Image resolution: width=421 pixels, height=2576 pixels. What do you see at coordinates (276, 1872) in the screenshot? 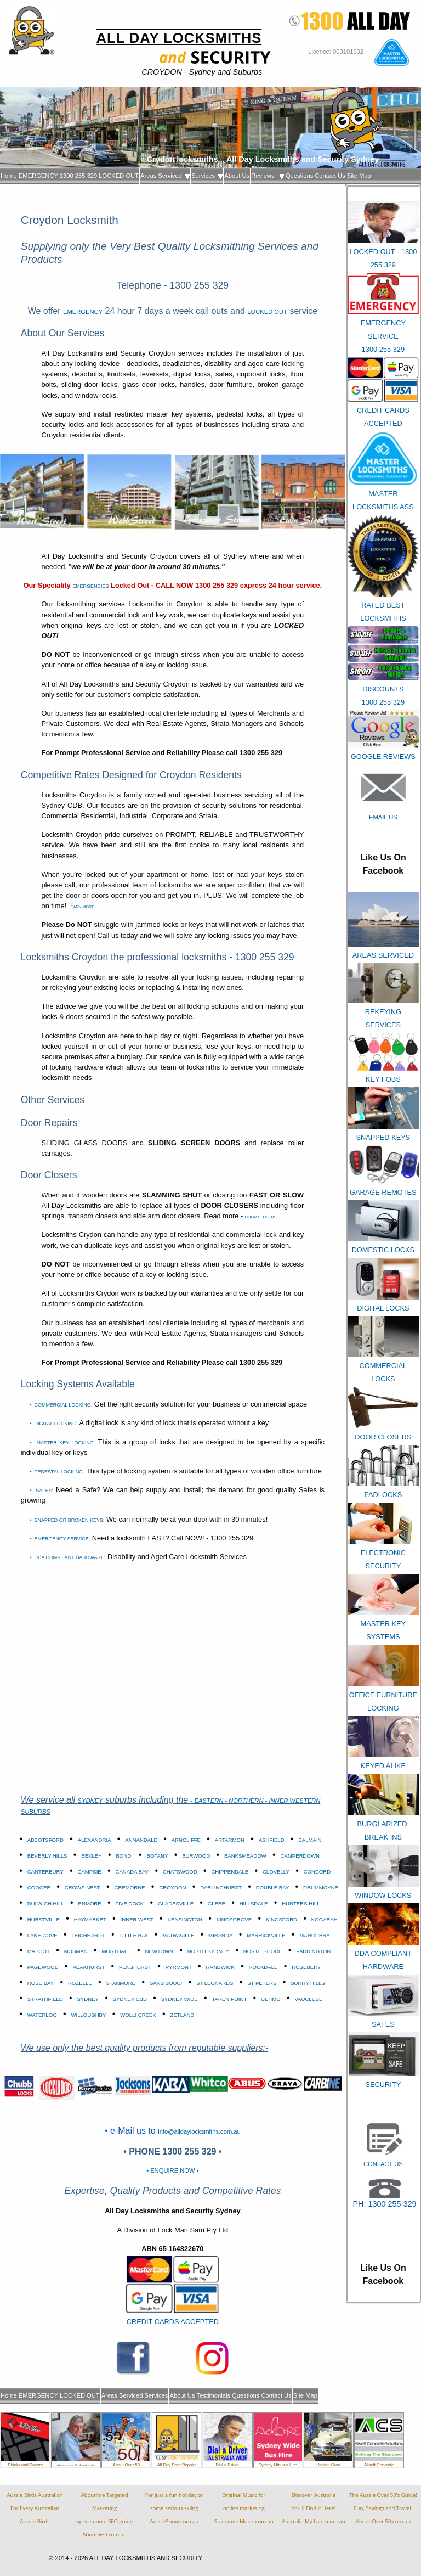
I see `CLOVELLY` at bounding box center [276, 1872].